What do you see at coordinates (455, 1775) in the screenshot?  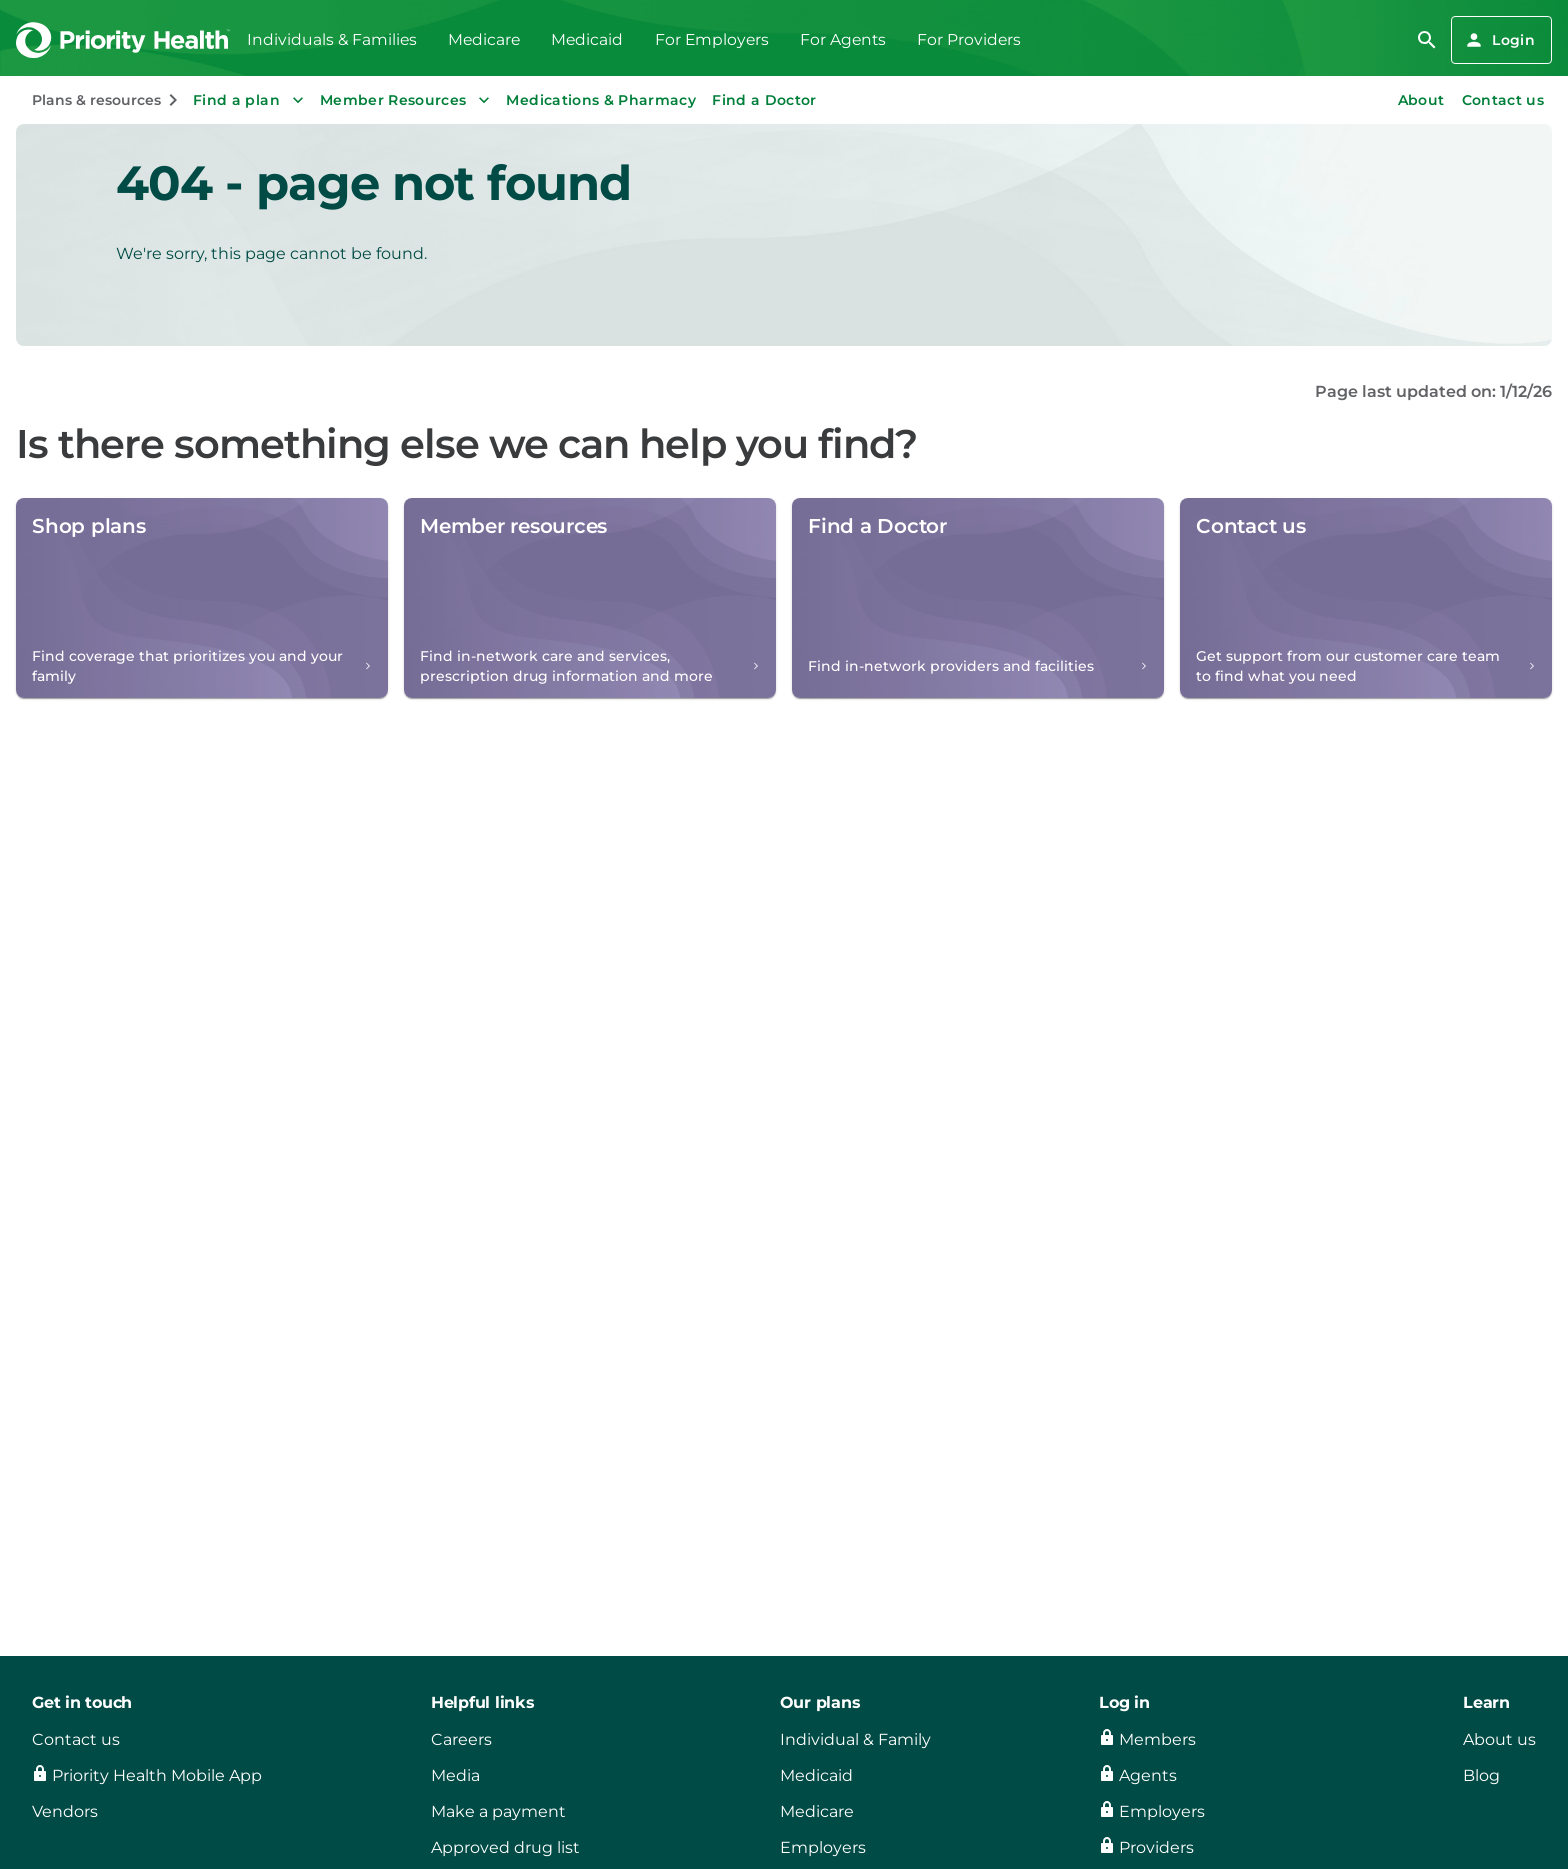 I see `Media` at bounding box center [455, 1775].